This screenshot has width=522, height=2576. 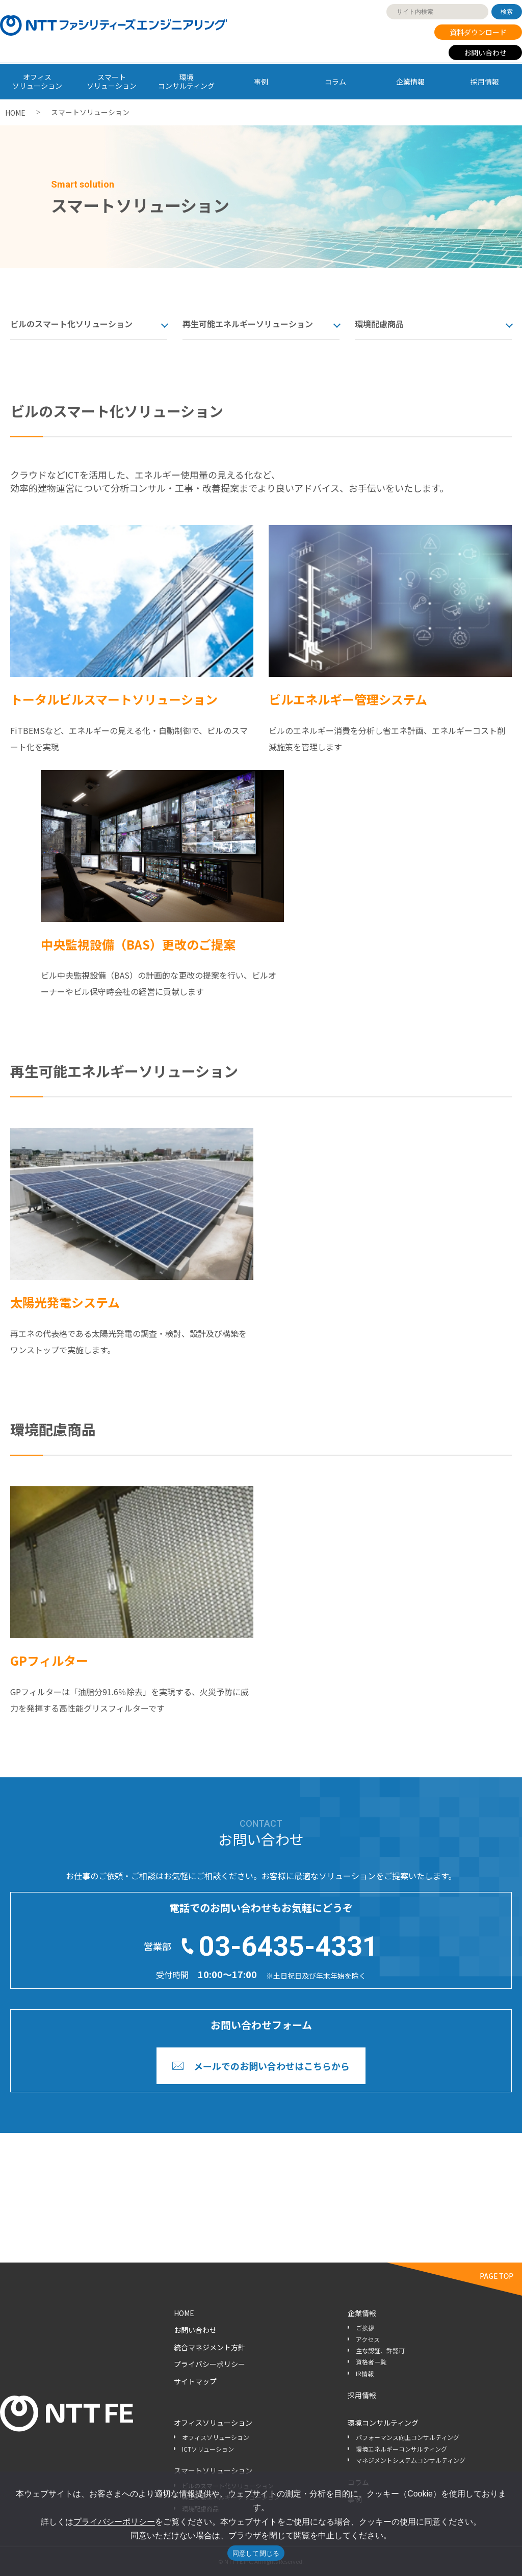 What do you see at coordinates (209, 2364) in the screenshot?
I see `プライバシーポリシー` at bounding box center [209, 2364].